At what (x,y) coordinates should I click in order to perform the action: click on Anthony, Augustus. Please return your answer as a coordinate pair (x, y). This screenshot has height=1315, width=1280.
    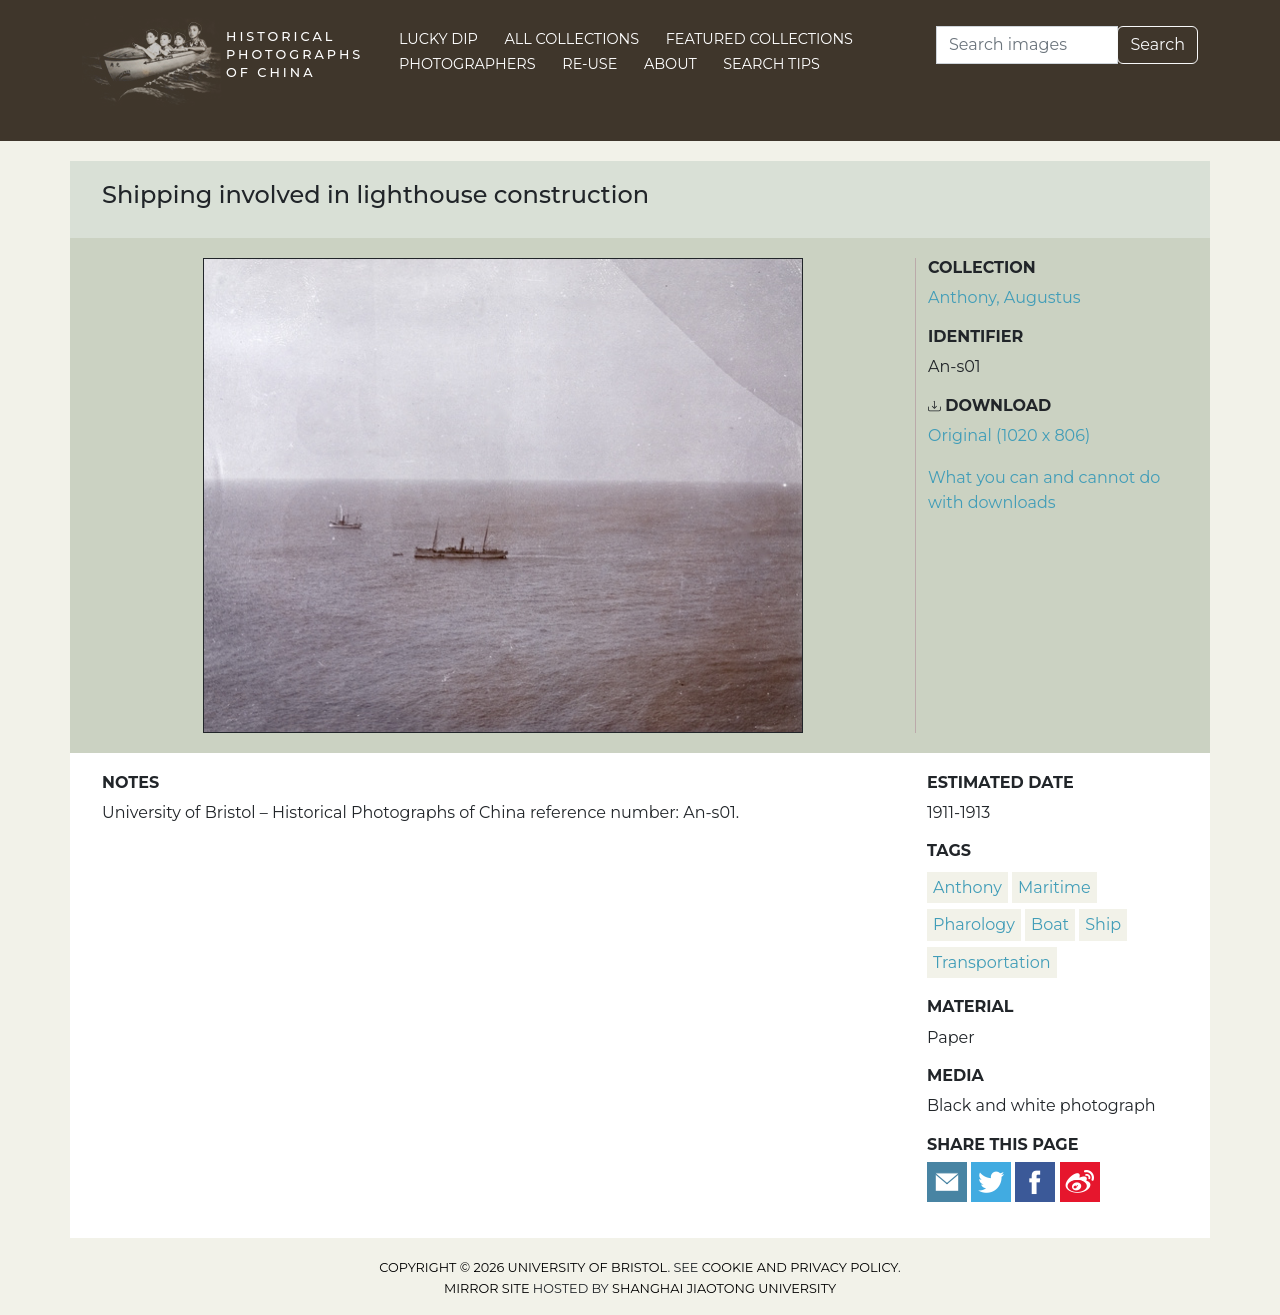
    Looking at the image, I should click on (1004, 297).